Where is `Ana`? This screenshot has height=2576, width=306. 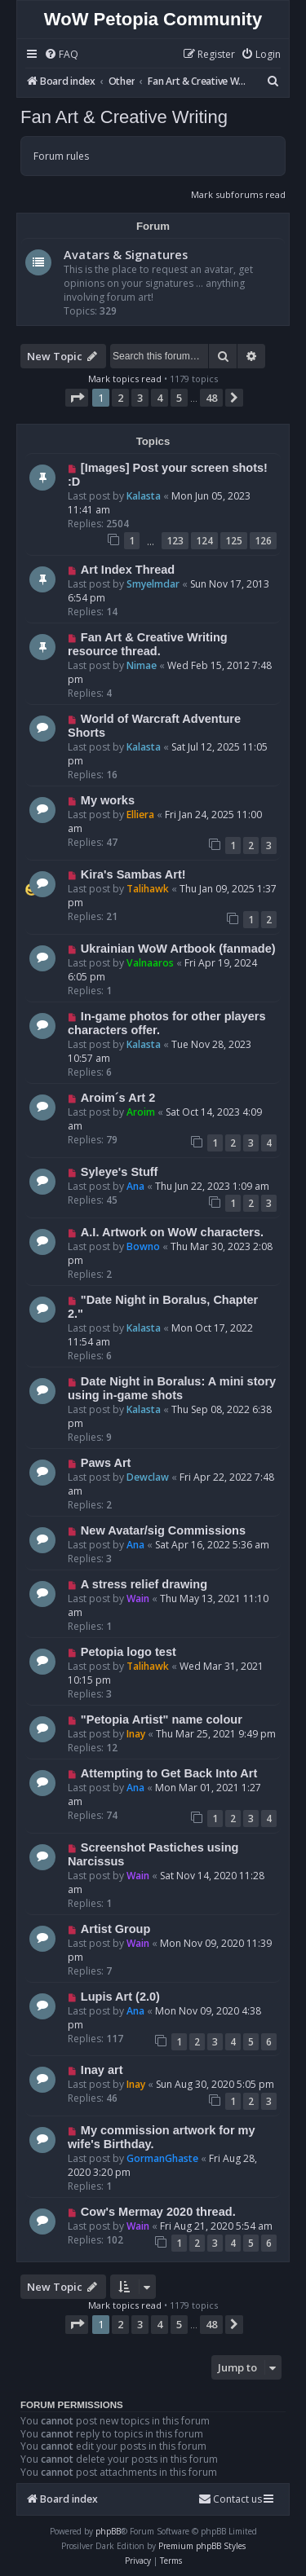
Ana is located at coordinates (135, 1186).